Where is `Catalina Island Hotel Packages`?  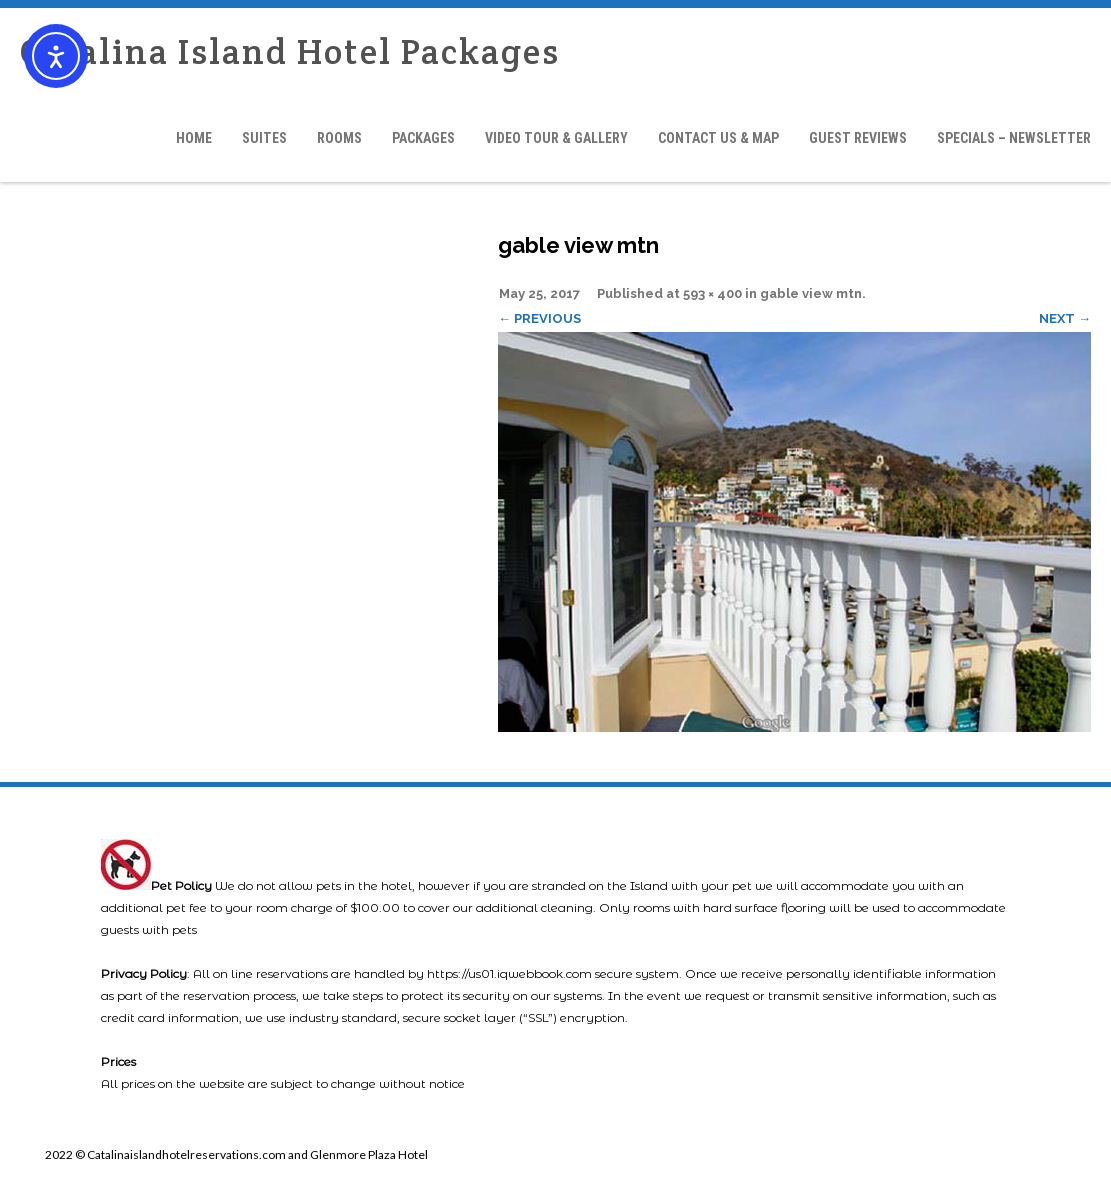
Catalina Island Hotel Packages is located at coordinates (290, 51).